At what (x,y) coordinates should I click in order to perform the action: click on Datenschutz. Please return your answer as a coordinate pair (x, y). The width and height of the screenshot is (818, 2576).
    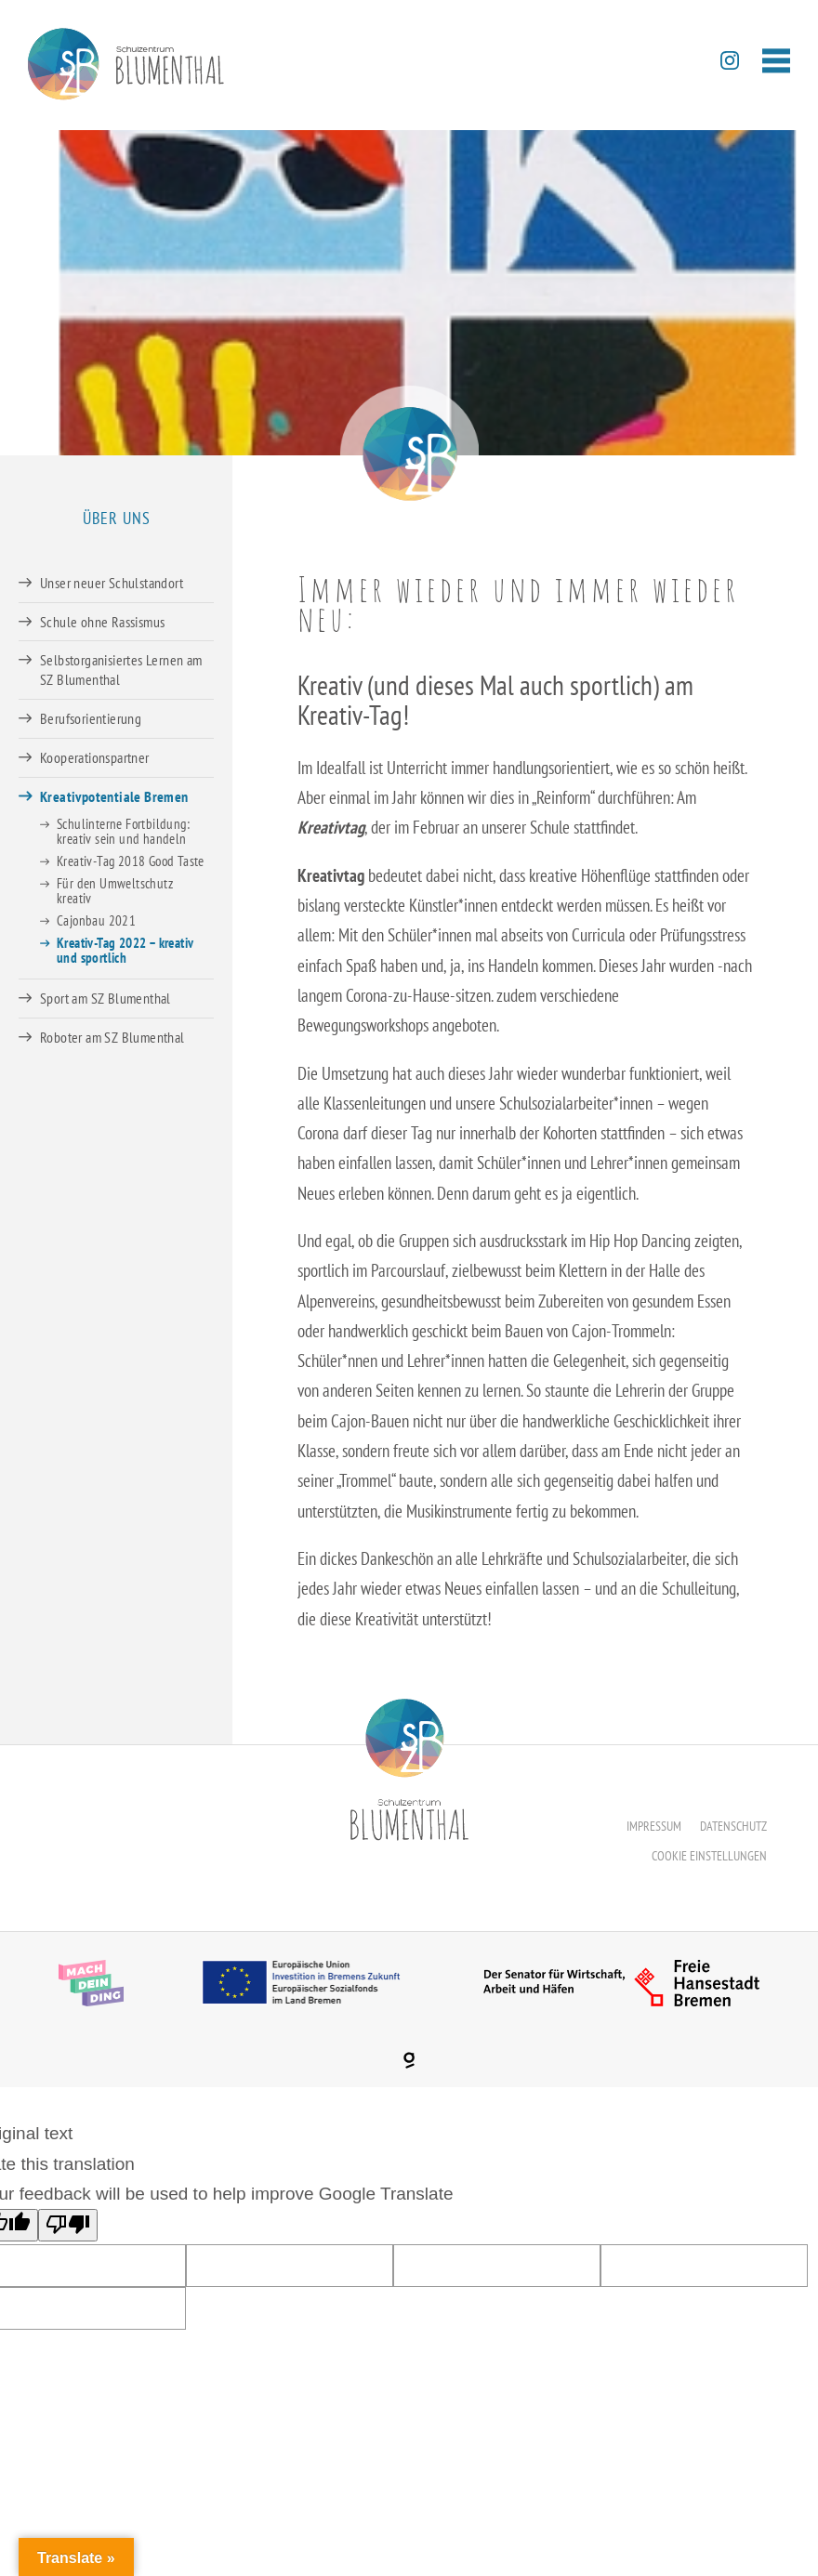
    Looking at the image, I should click on (733, 1826).